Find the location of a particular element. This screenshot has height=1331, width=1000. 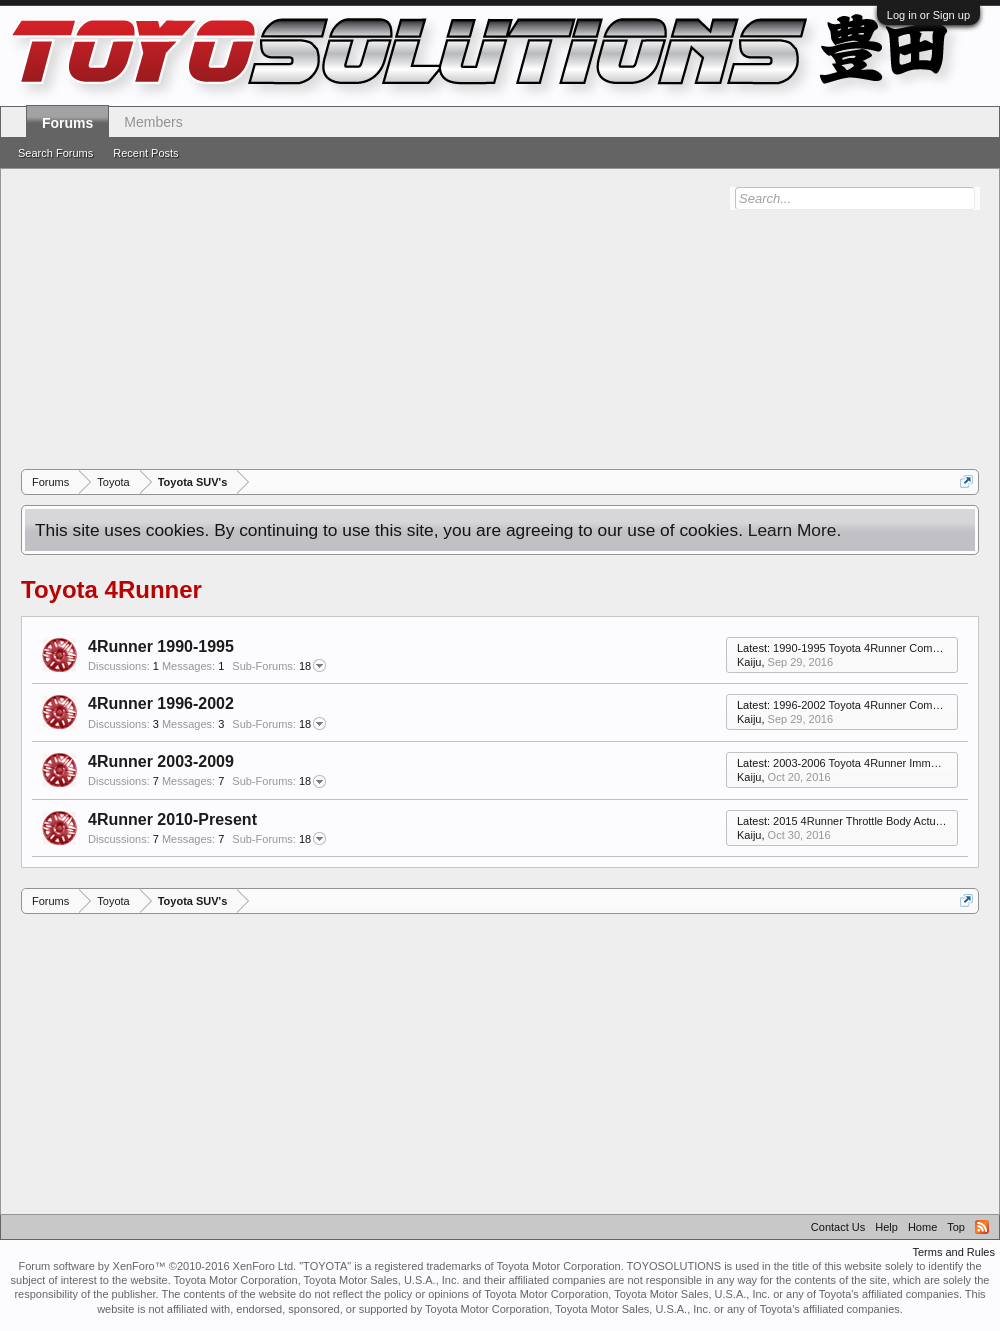

[Advertisement] is located at coordinates (510, 319).